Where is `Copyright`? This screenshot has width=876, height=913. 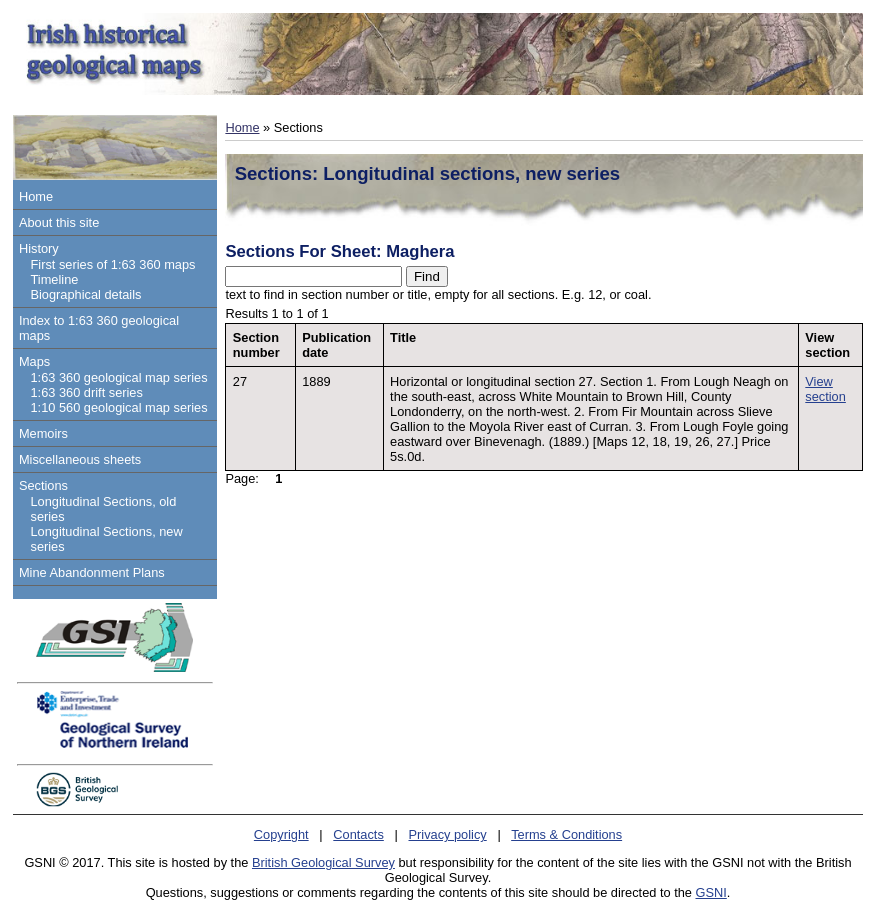
Copyright is located at coordinates (281, 834).